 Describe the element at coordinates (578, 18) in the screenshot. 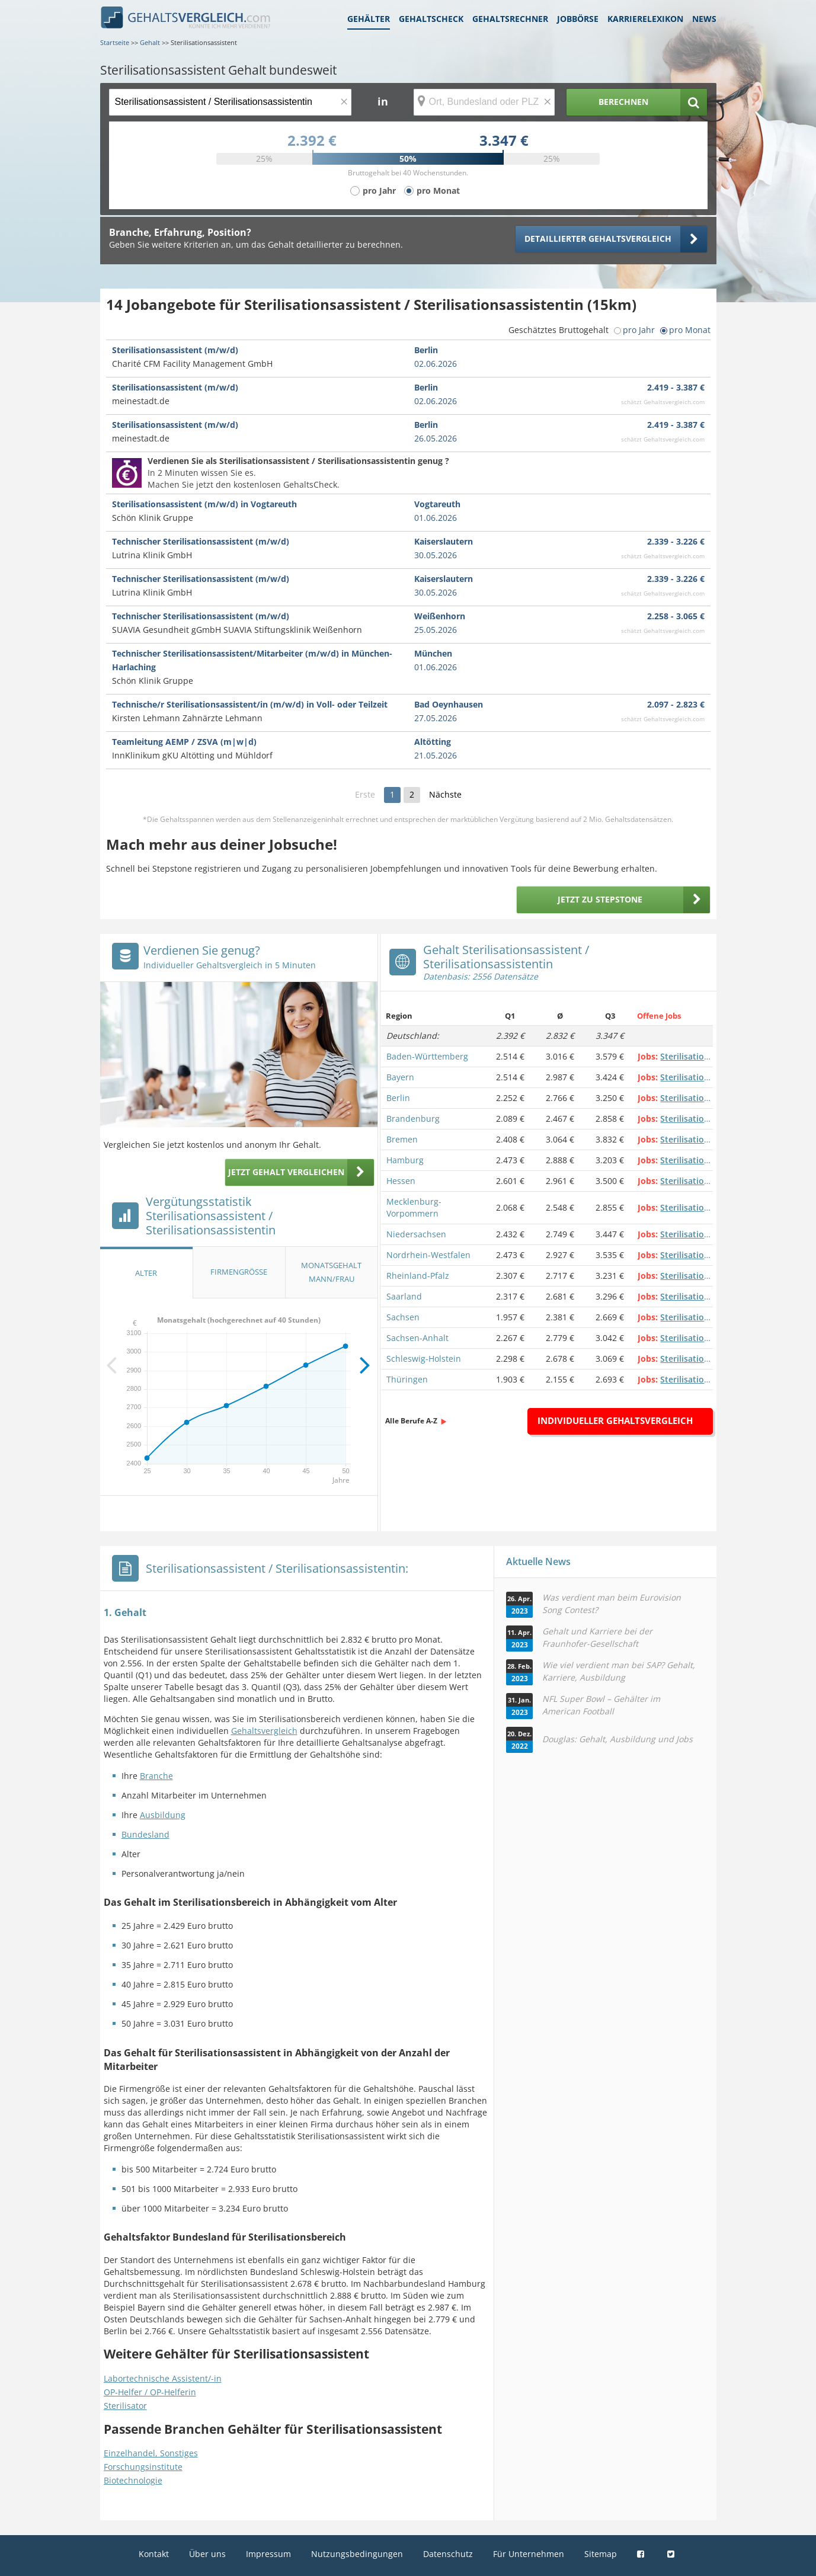

I see `Jobbörse` at that location.